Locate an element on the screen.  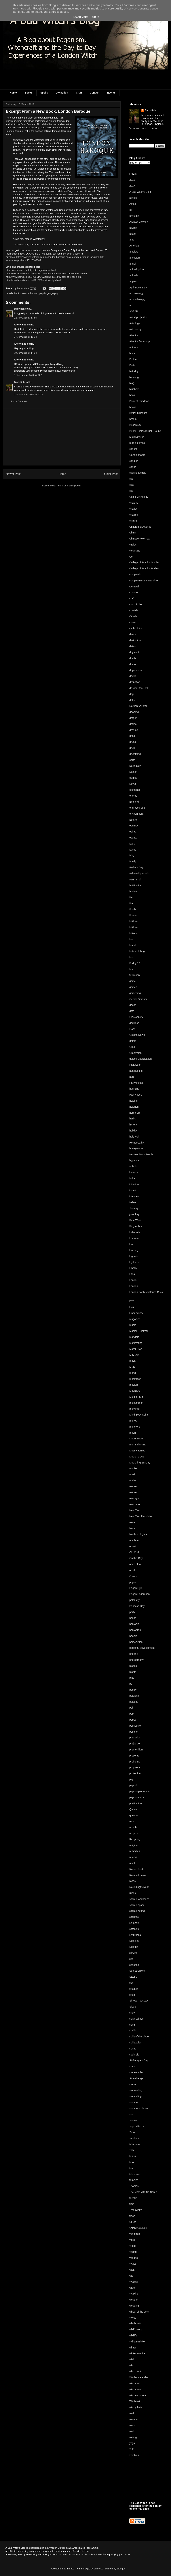
gothic is located at coordinates (132, 1040).